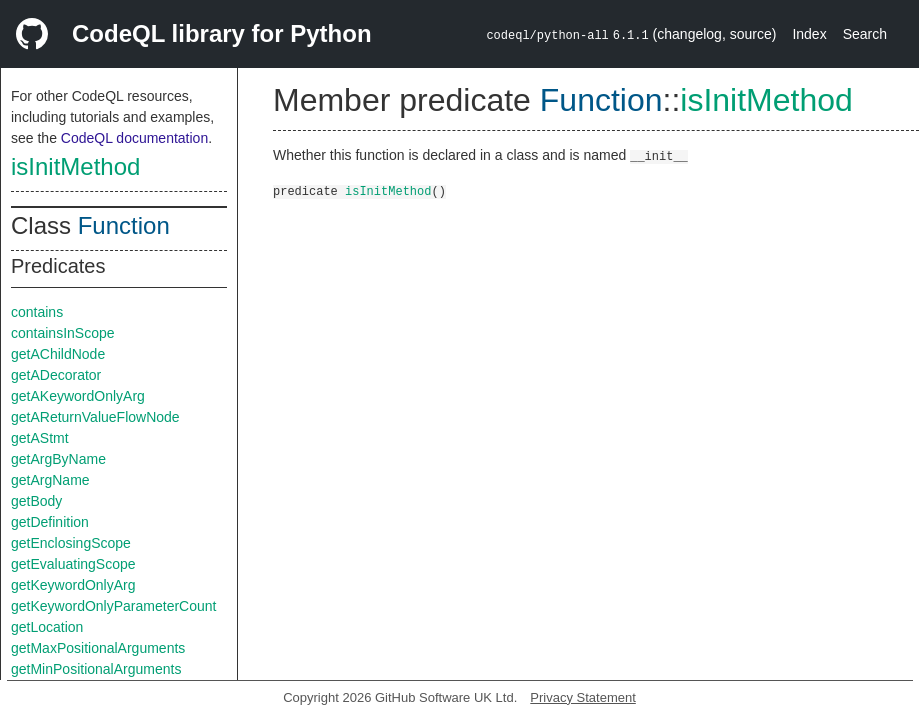 The height and width of the screenshot is (720, 919). What do you see at coordinates (113, 606) in the screenshot?
I see `getKeywordOnlyParameterCount` at bounding box center [113, 606].